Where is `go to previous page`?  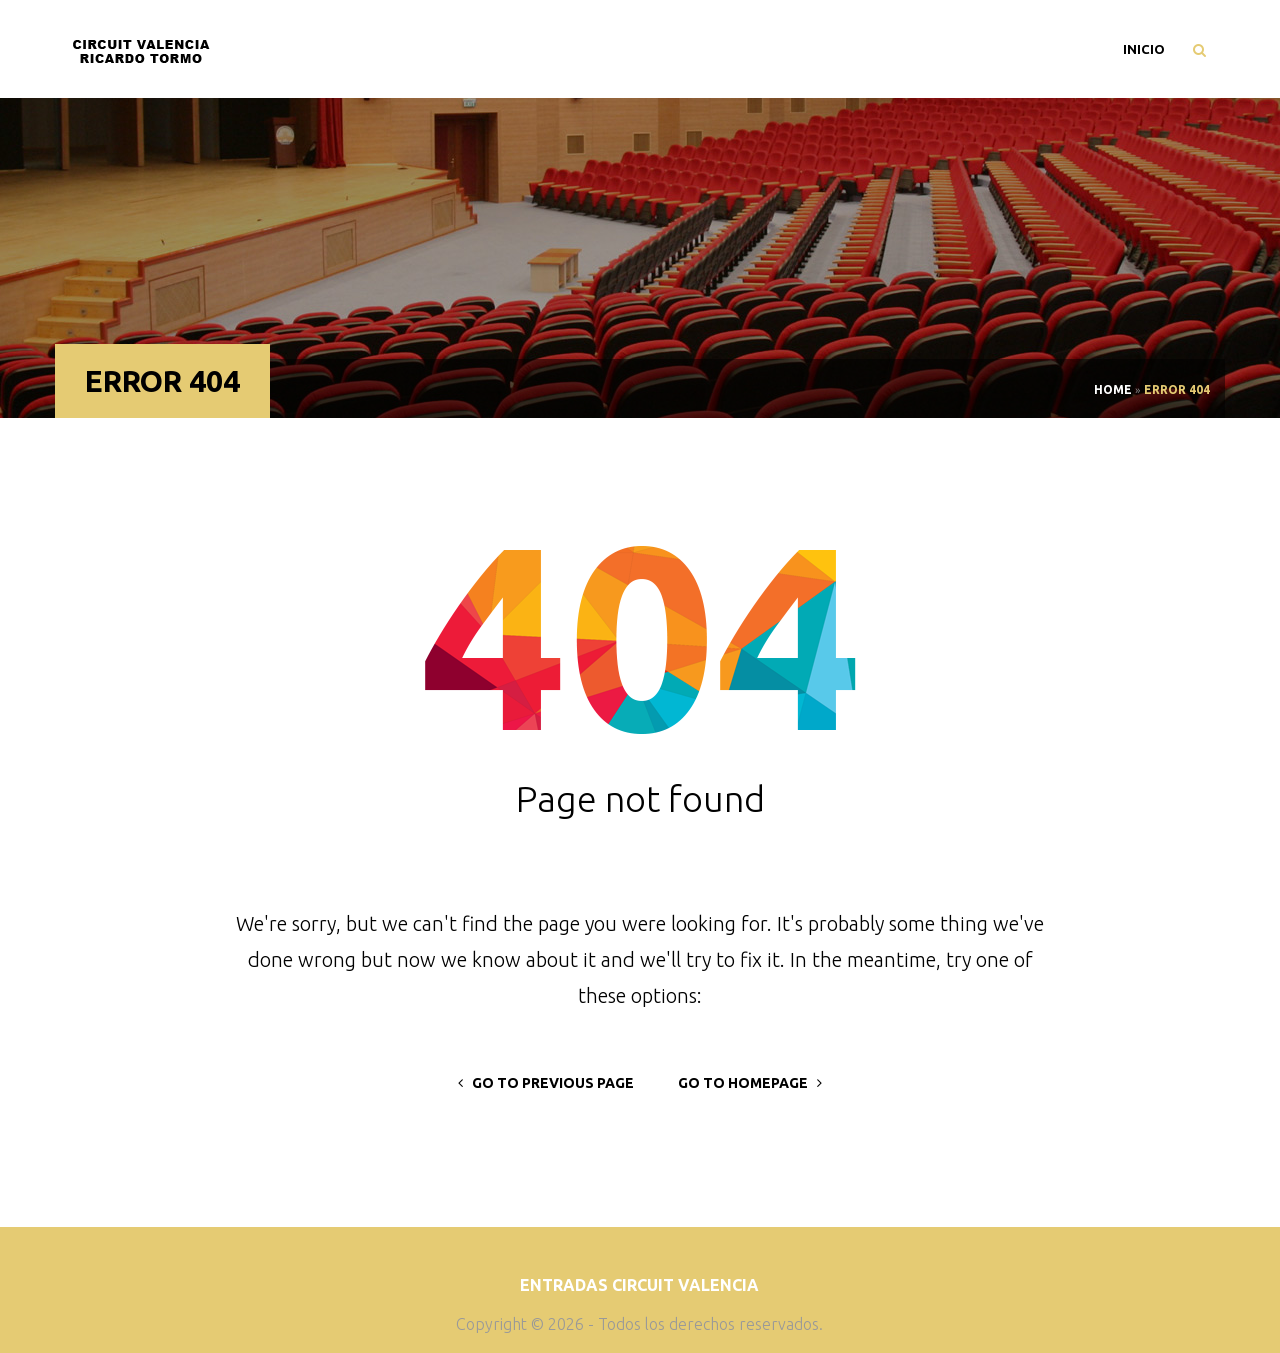
go to previous page is located at coordinates (546, 1083).